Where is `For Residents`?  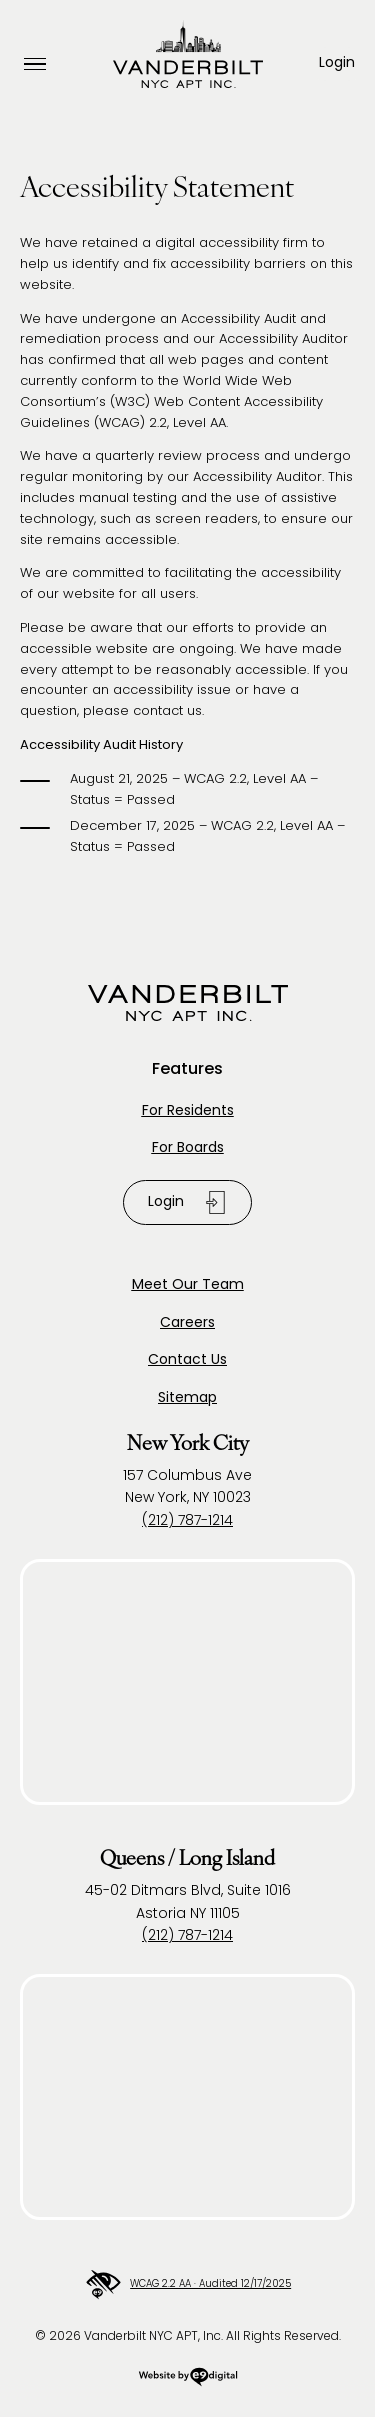
For Residents is located at coordinates (188, 1111).